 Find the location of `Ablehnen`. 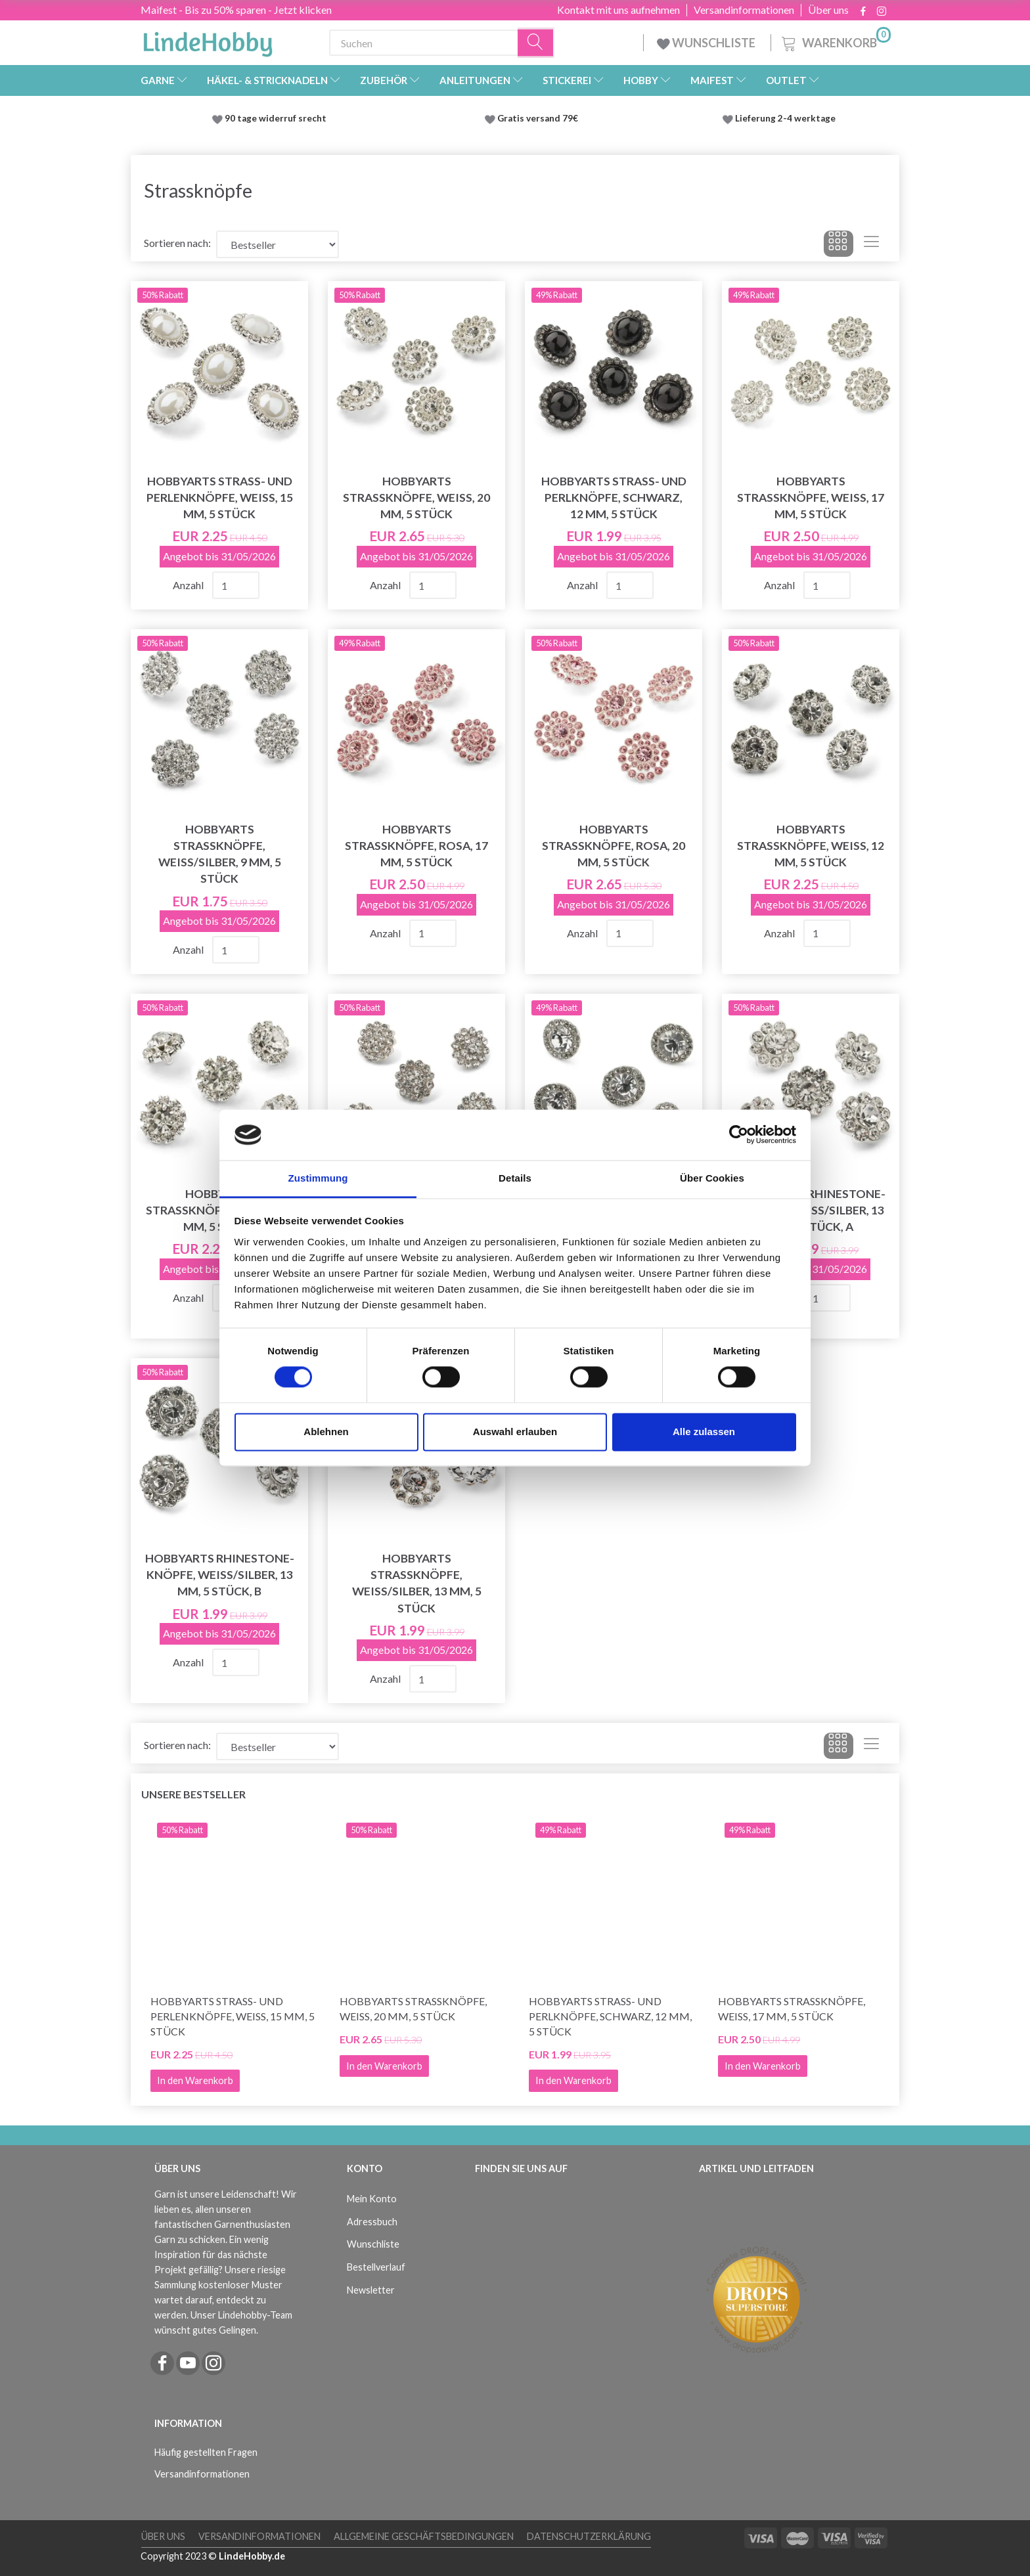

Ablehnen is located at coordinates (325, 1431).